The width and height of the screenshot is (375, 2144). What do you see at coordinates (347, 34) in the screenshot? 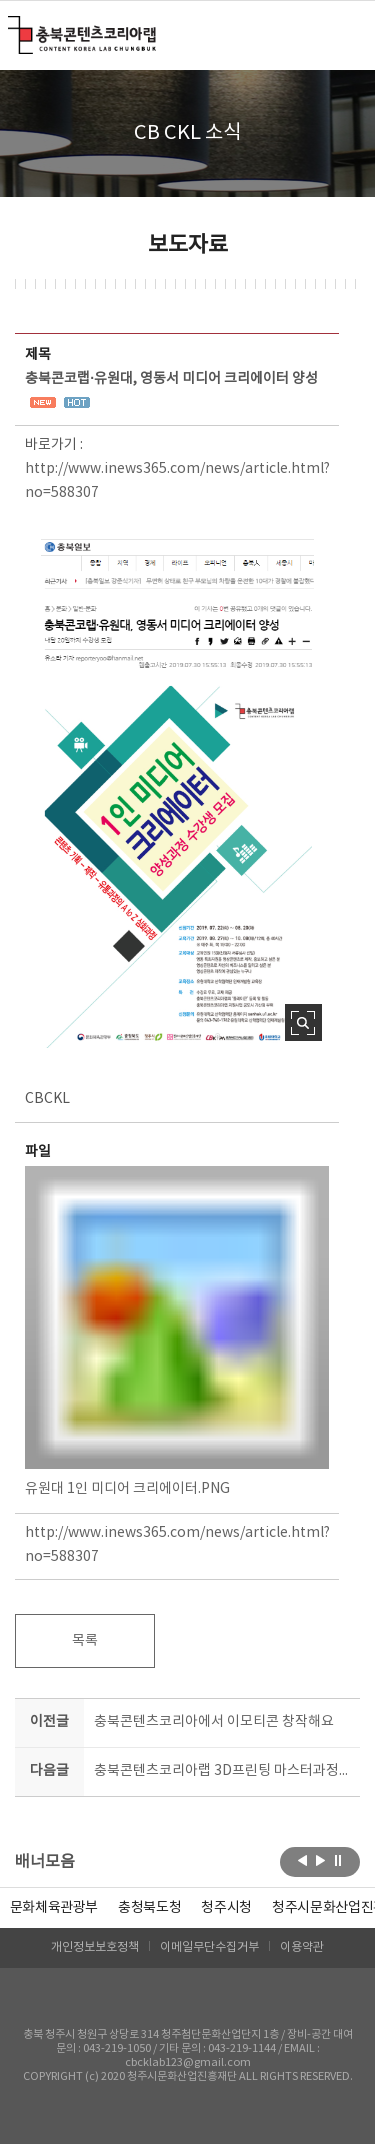
I see `메뉴 열기` at bounding box center [347, 34].